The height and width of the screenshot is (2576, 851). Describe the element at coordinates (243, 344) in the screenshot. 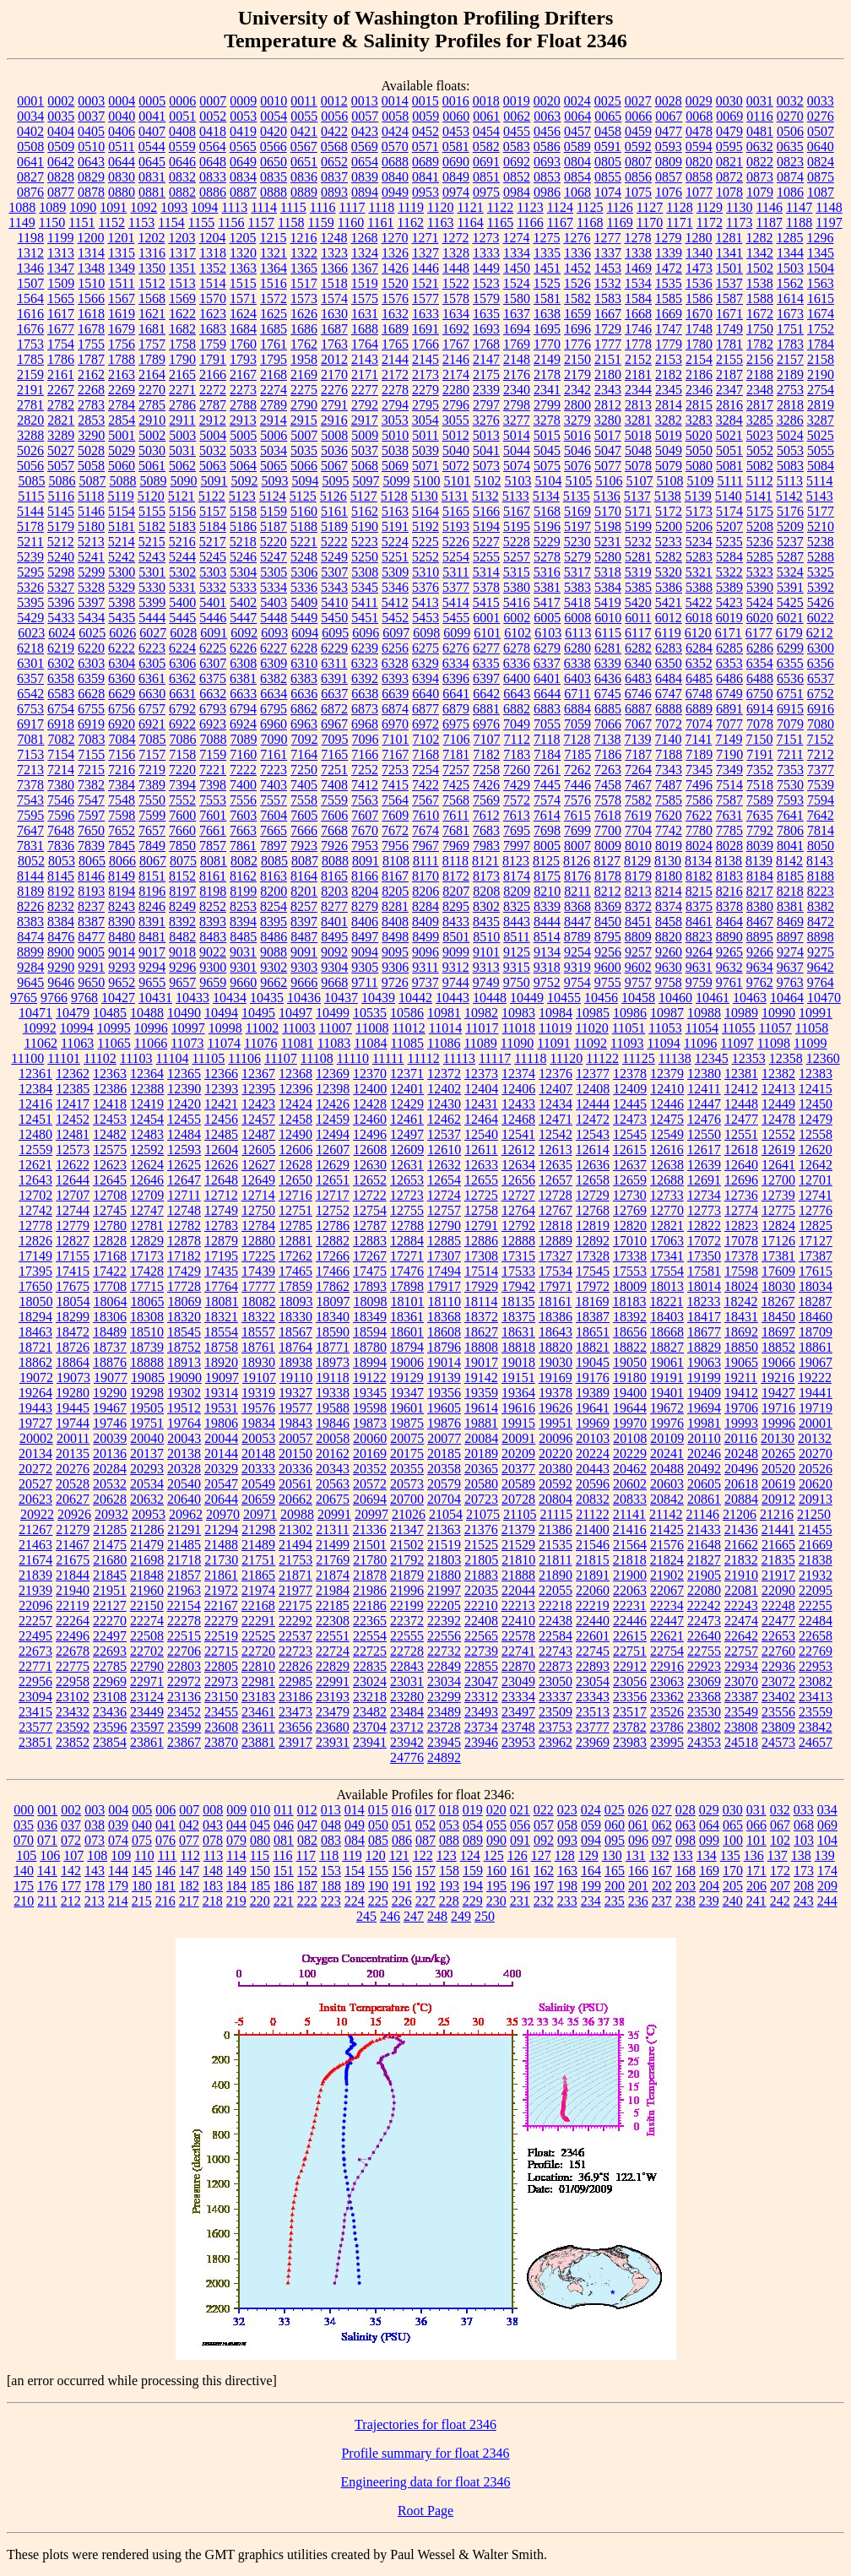

I see `1760` at that location.